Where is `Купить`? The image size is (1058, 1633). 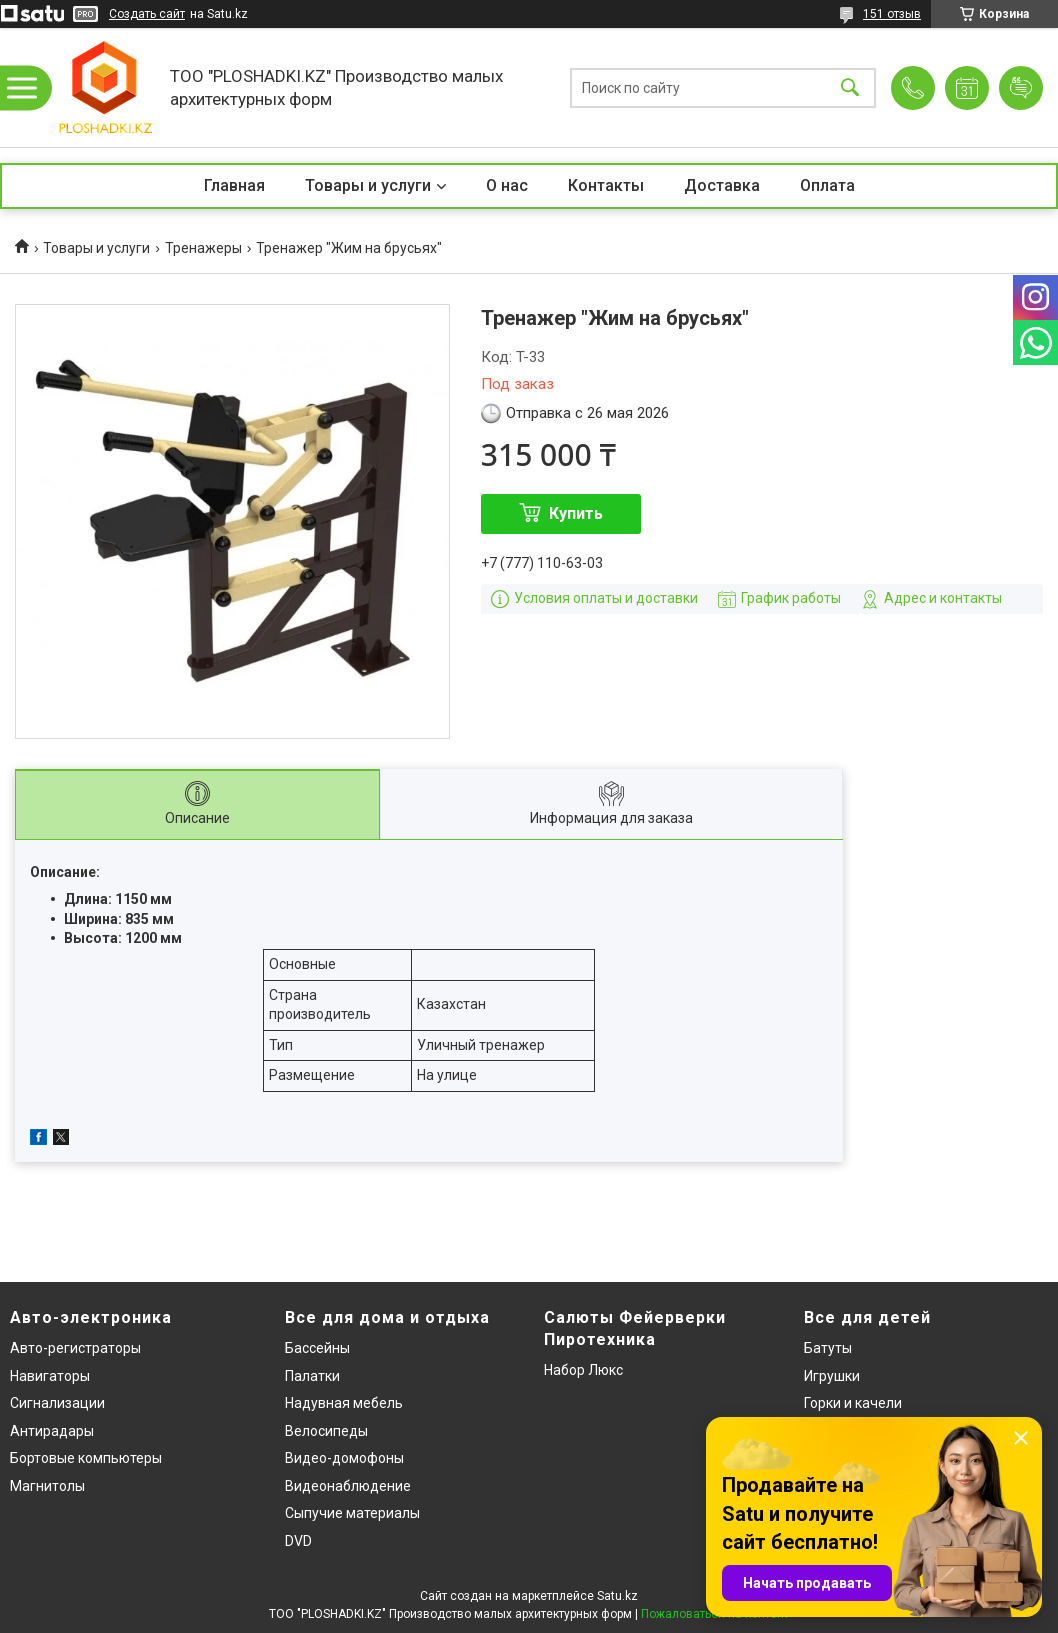
Купить is located at coordinates (576, 513).